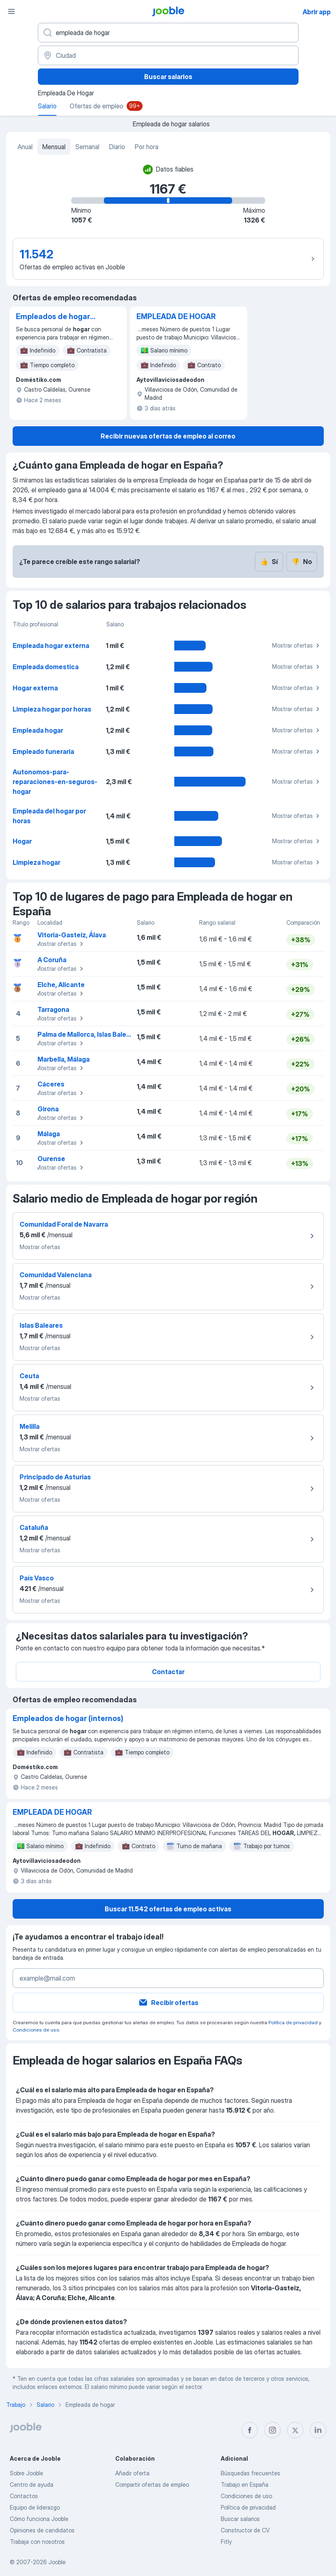  Describe the element at coordinates (272, 2430) in the screenshot. I see `[instagram]` at that location.